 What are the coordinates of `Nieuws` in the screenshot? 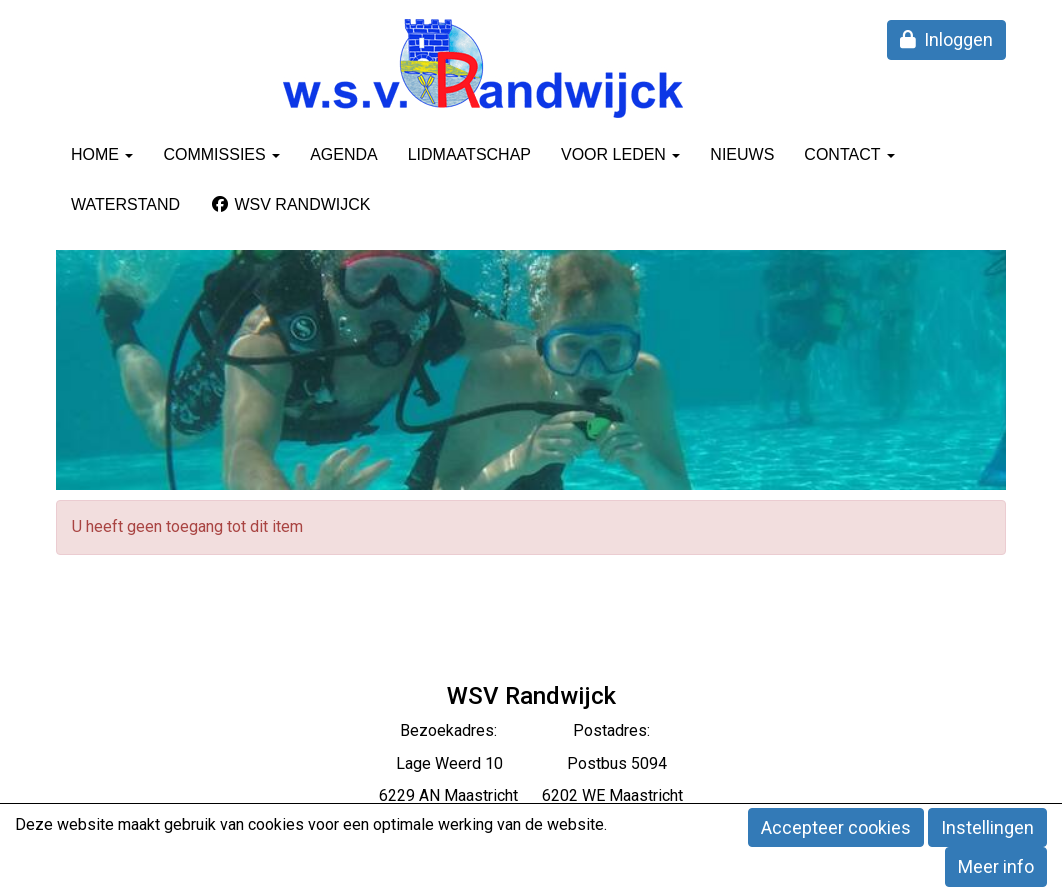 It's located at (742, 154).